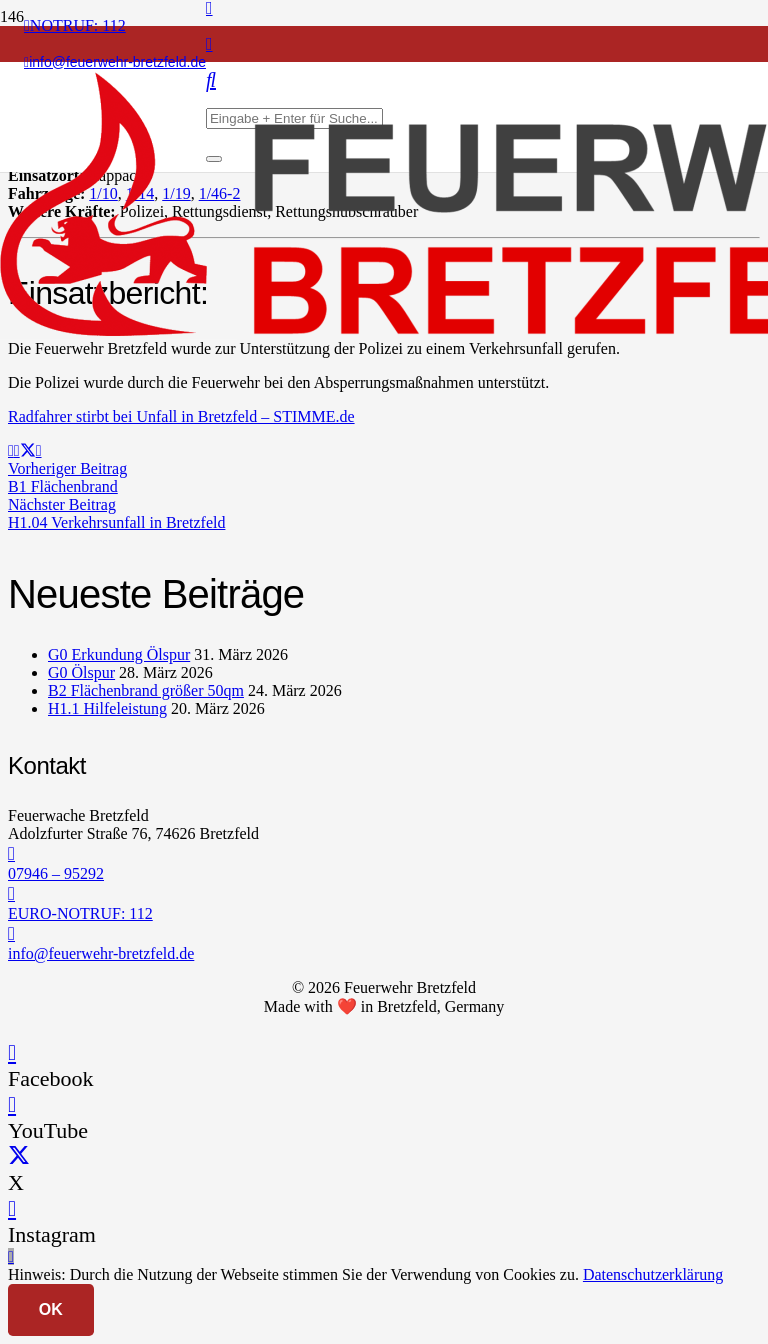 The width and height of the screenshot is (768, 1344). What do you see at coordinates (384, 854) in the screenshot?
I see `[07946 – 95292]` at bounding box center [384, 854].